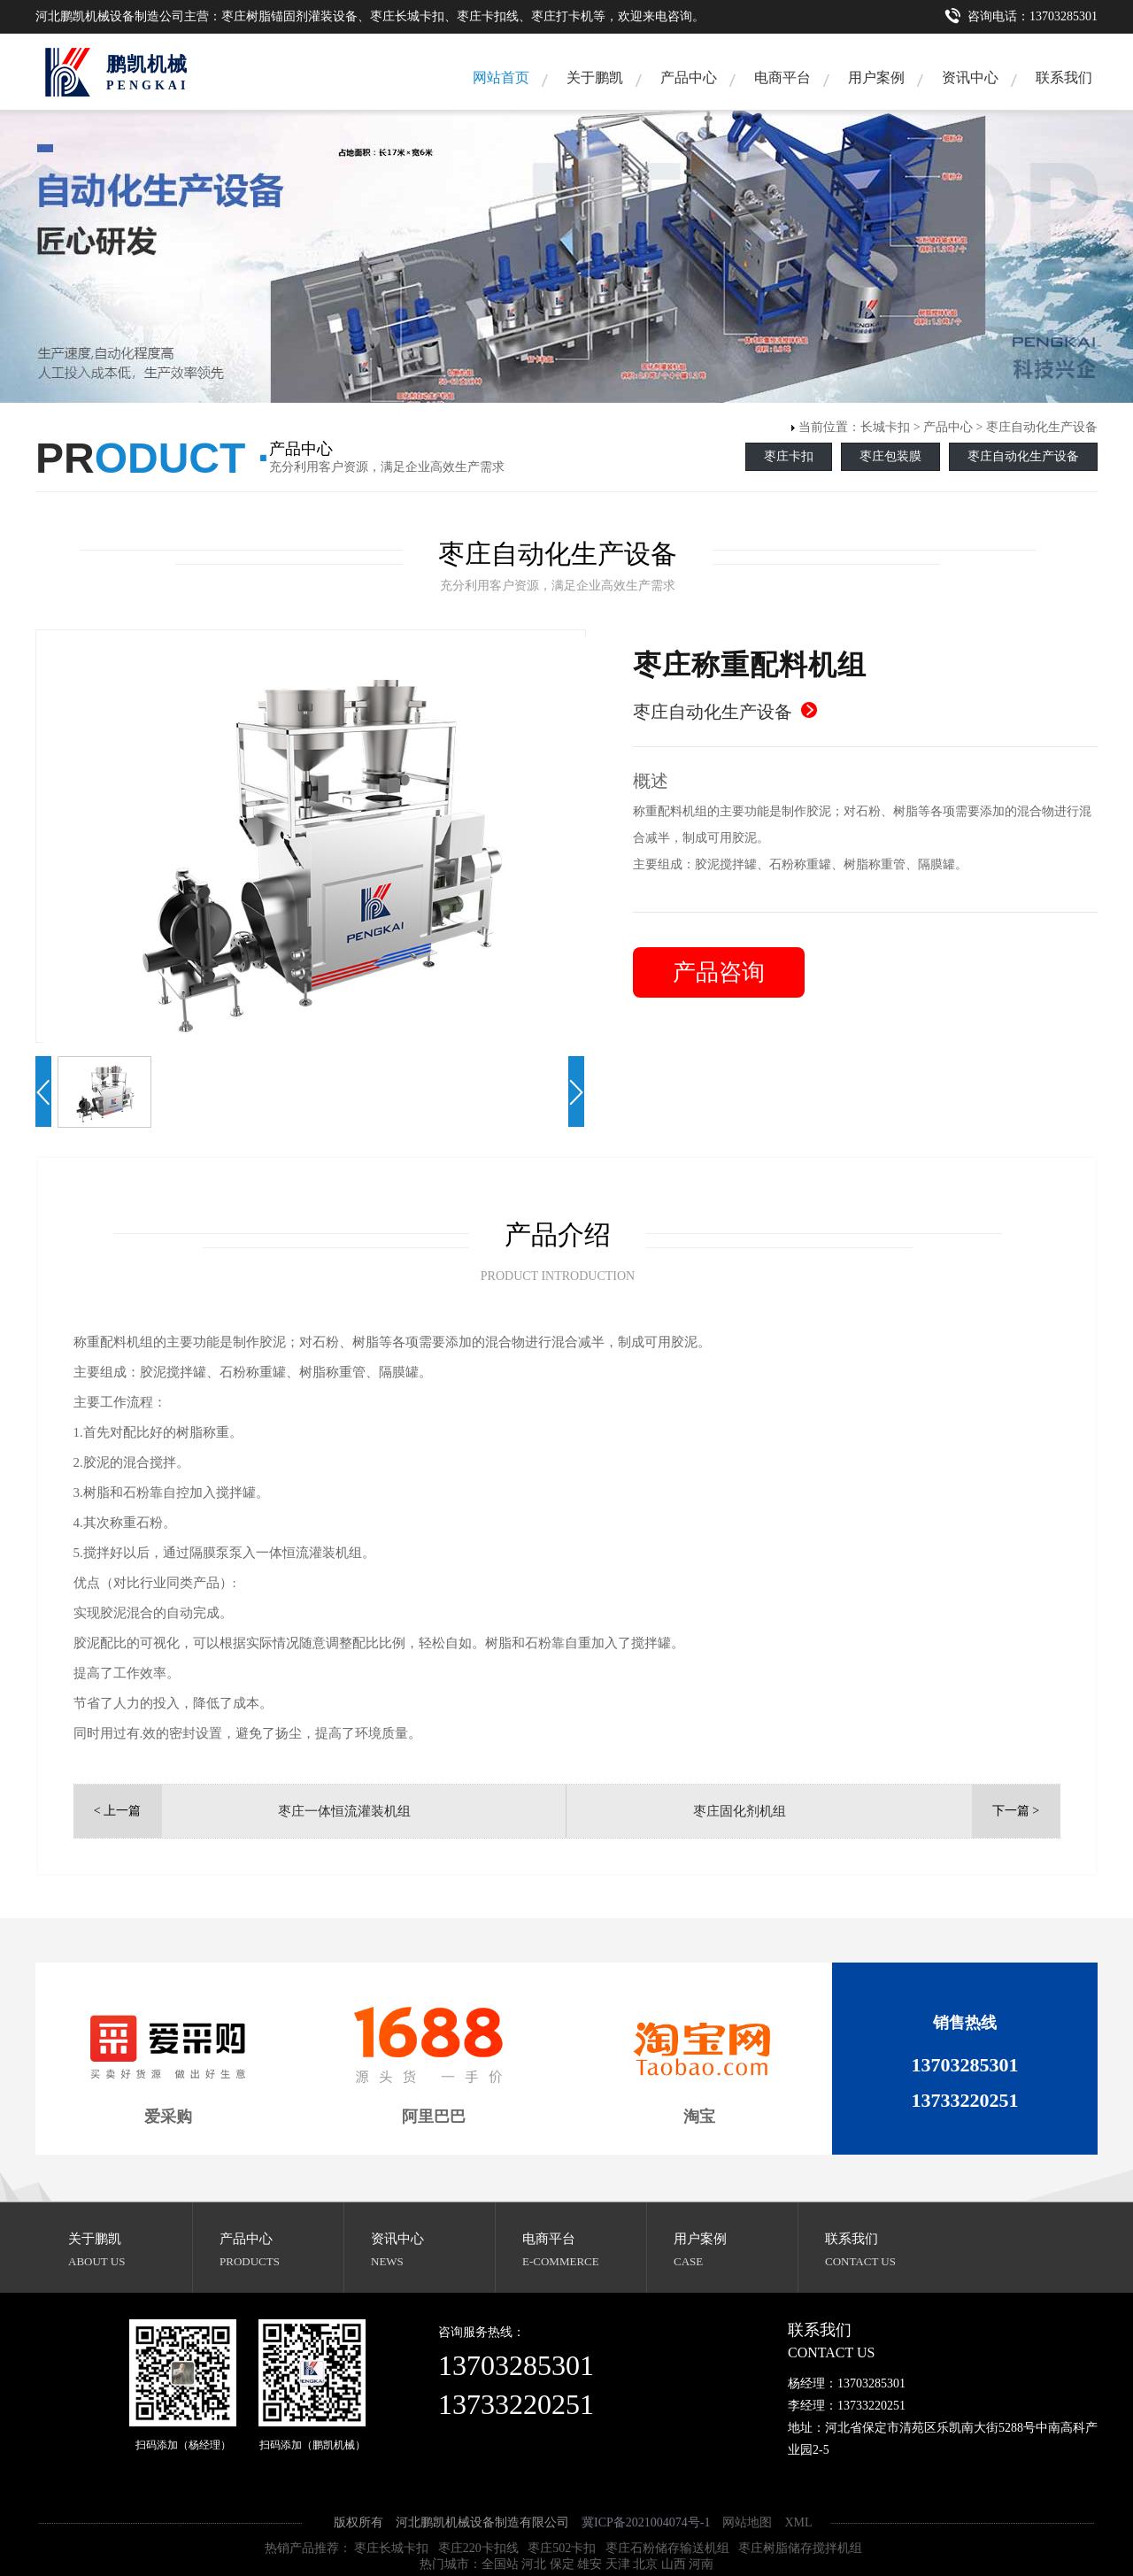 This screenshot has width=1133, height=2576. What do you see at coordinates (667, 2548) in the screenshot?
I see `枣庄石粉储存输送机组` at bounding box center [667, 2548].